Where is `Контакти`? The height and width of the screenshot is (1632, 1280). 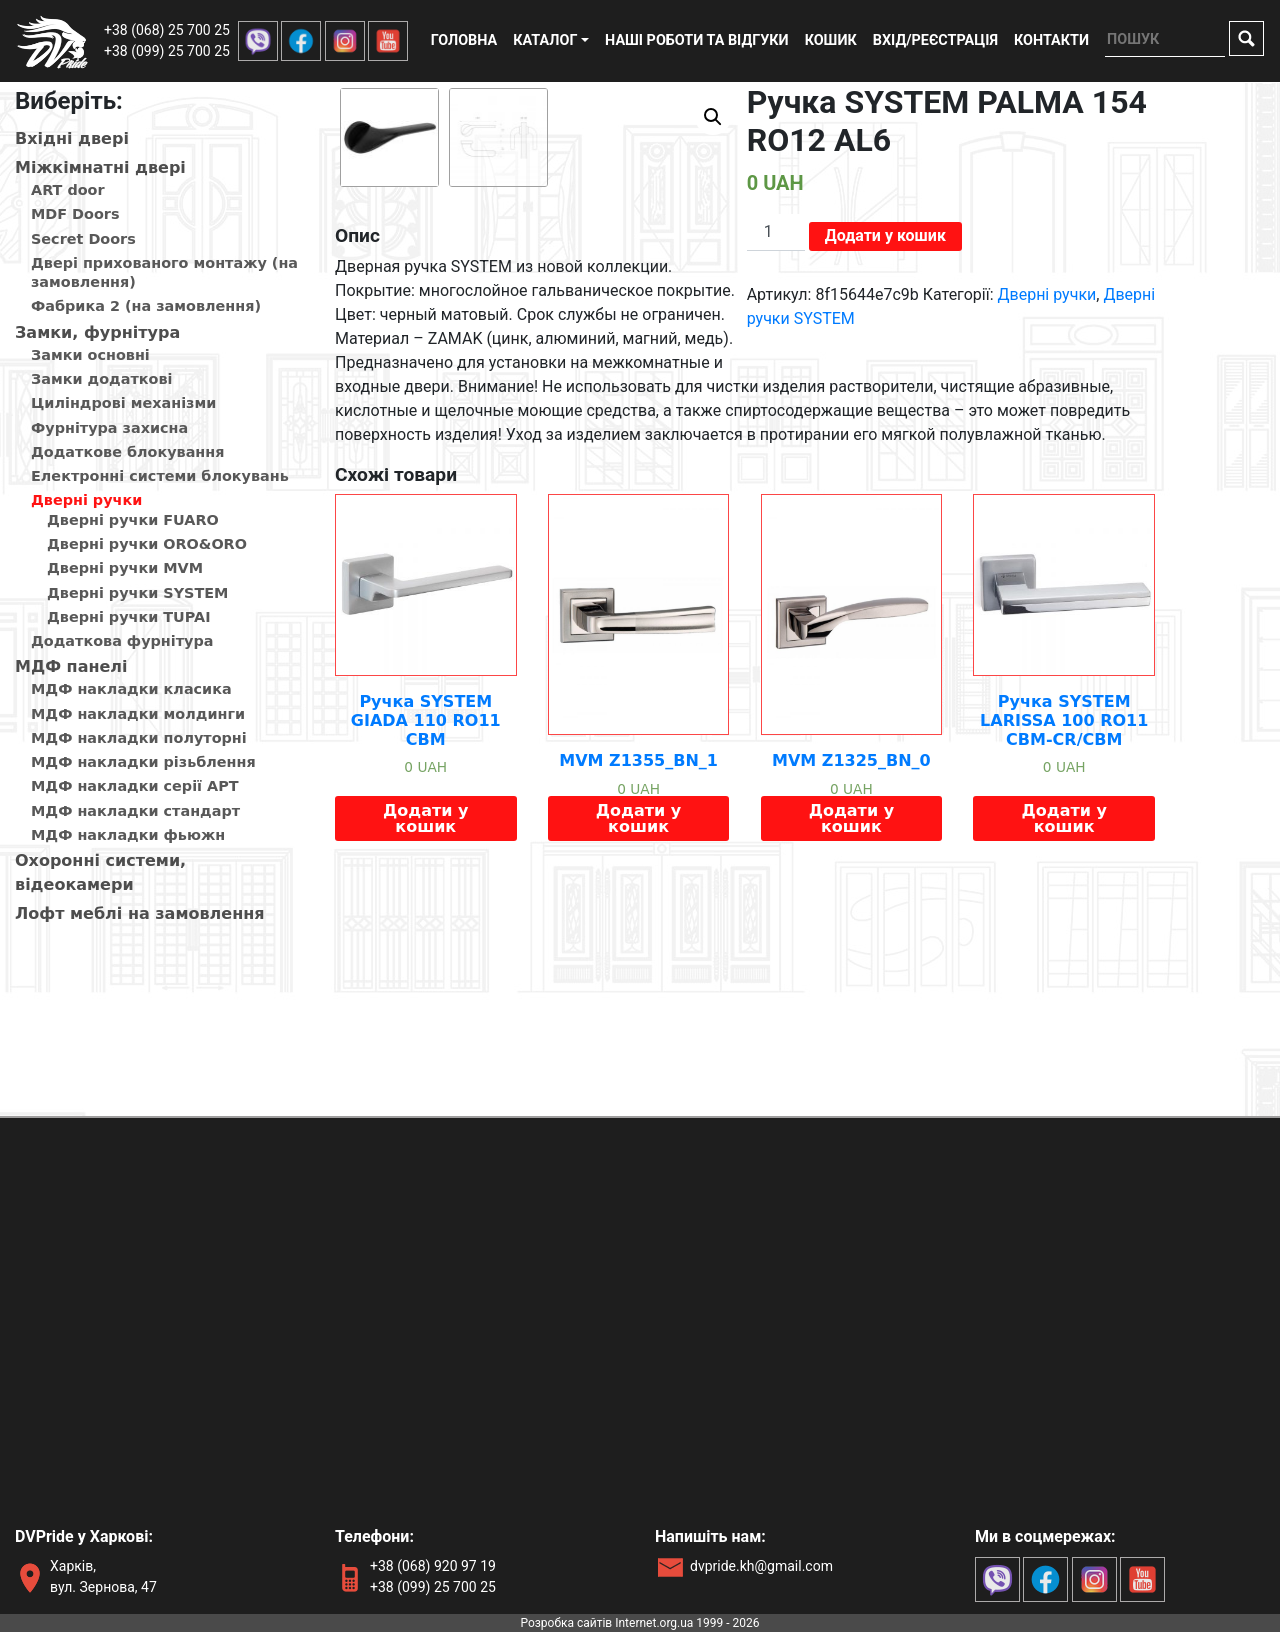 Контакти is located at coordinates (1051, 40).